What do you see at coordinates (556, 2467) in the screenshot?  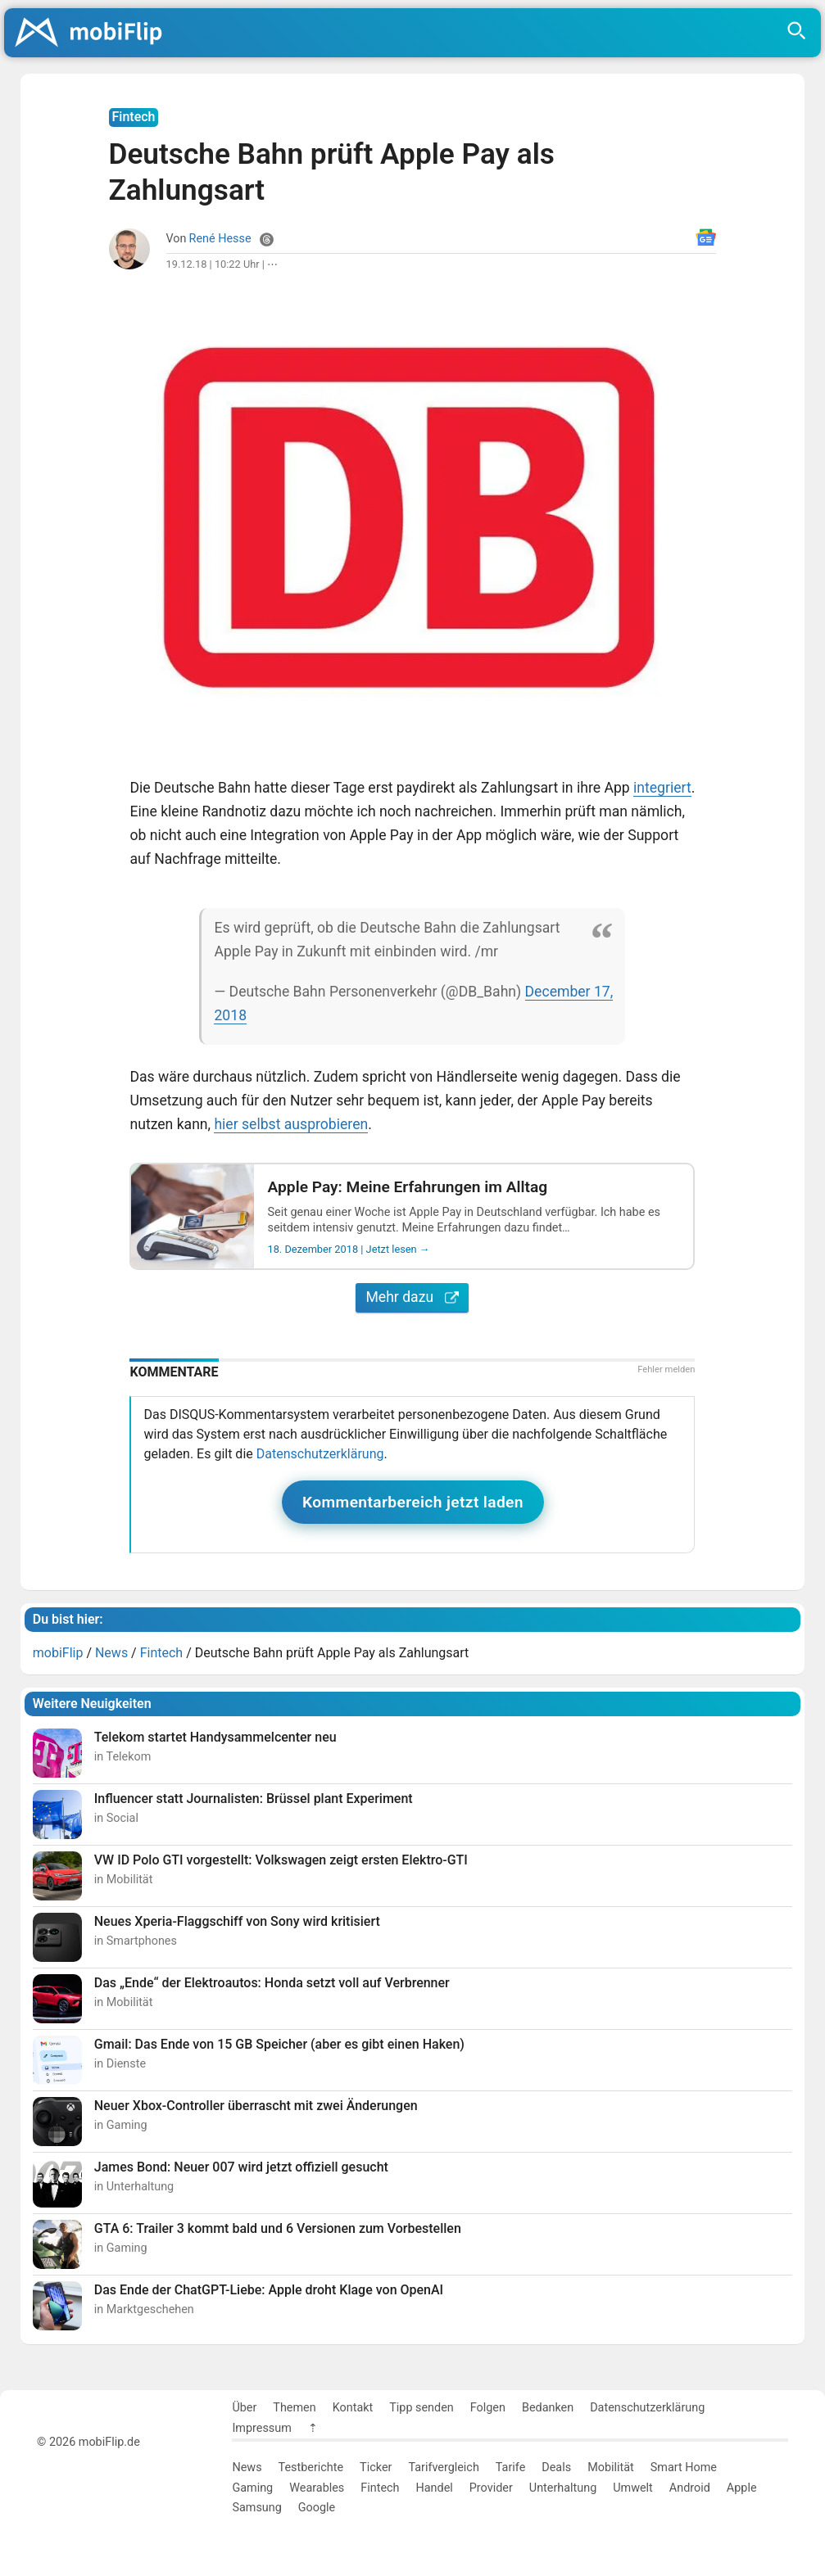 I see `Deals` at bounding box center [556, 2467].